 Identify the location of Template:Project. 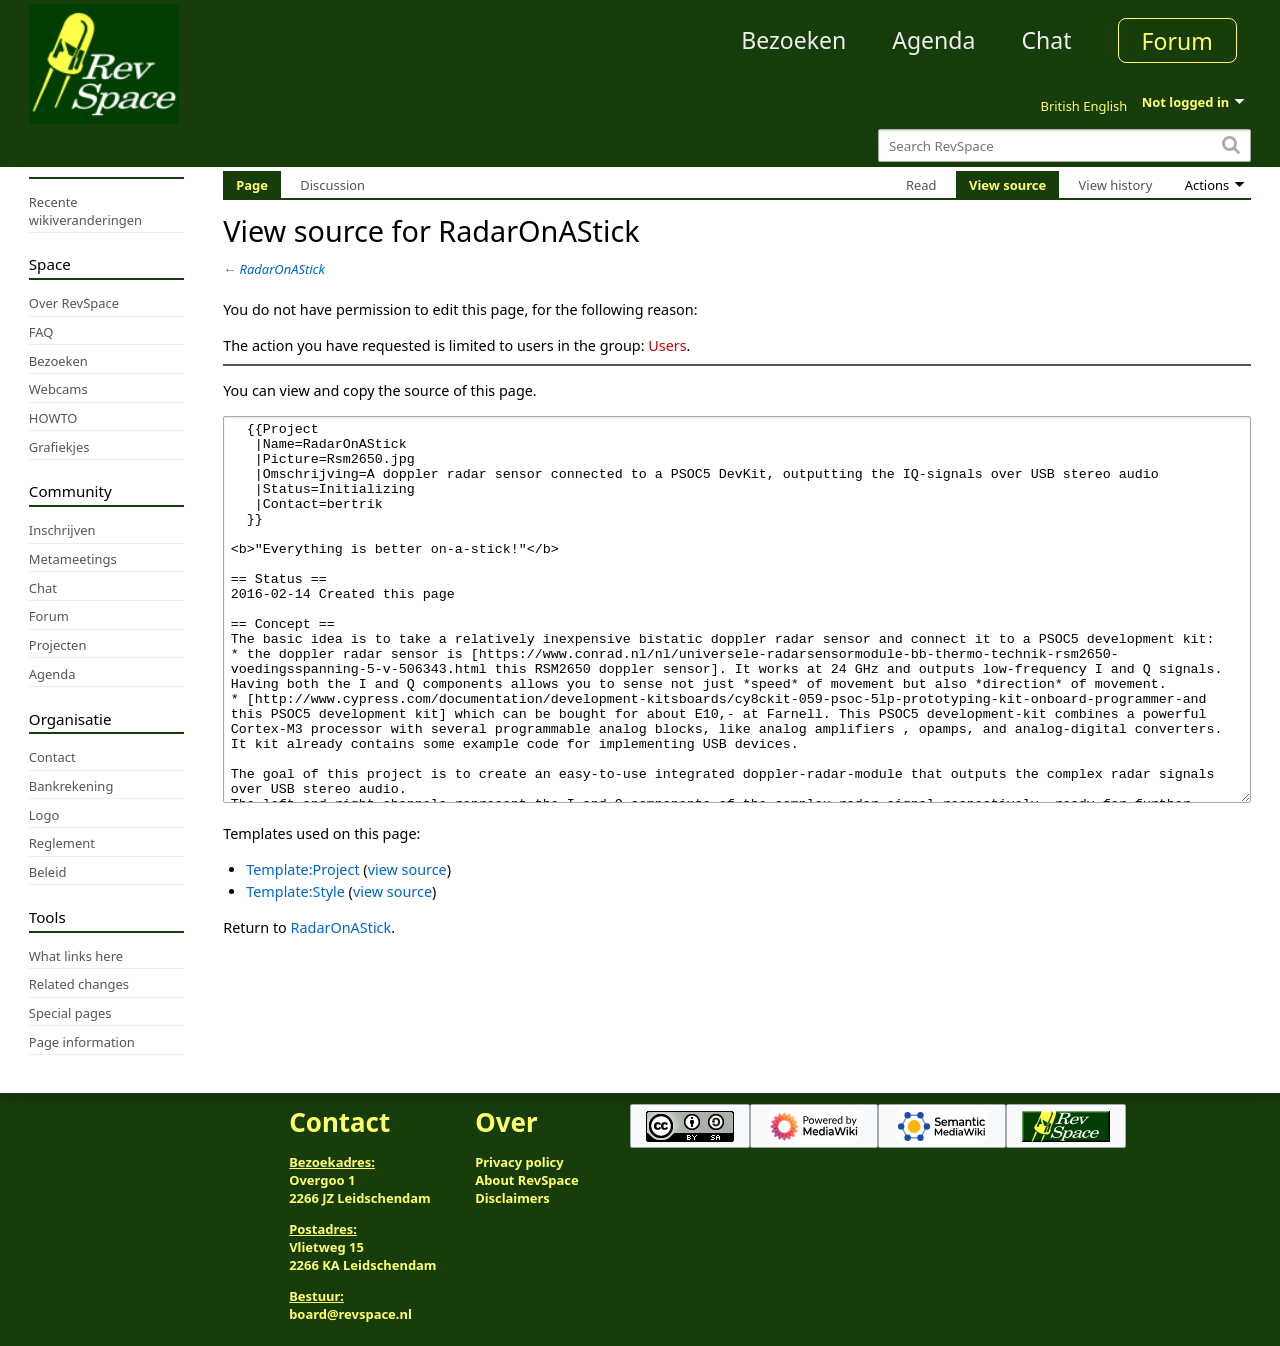
(302, 944).